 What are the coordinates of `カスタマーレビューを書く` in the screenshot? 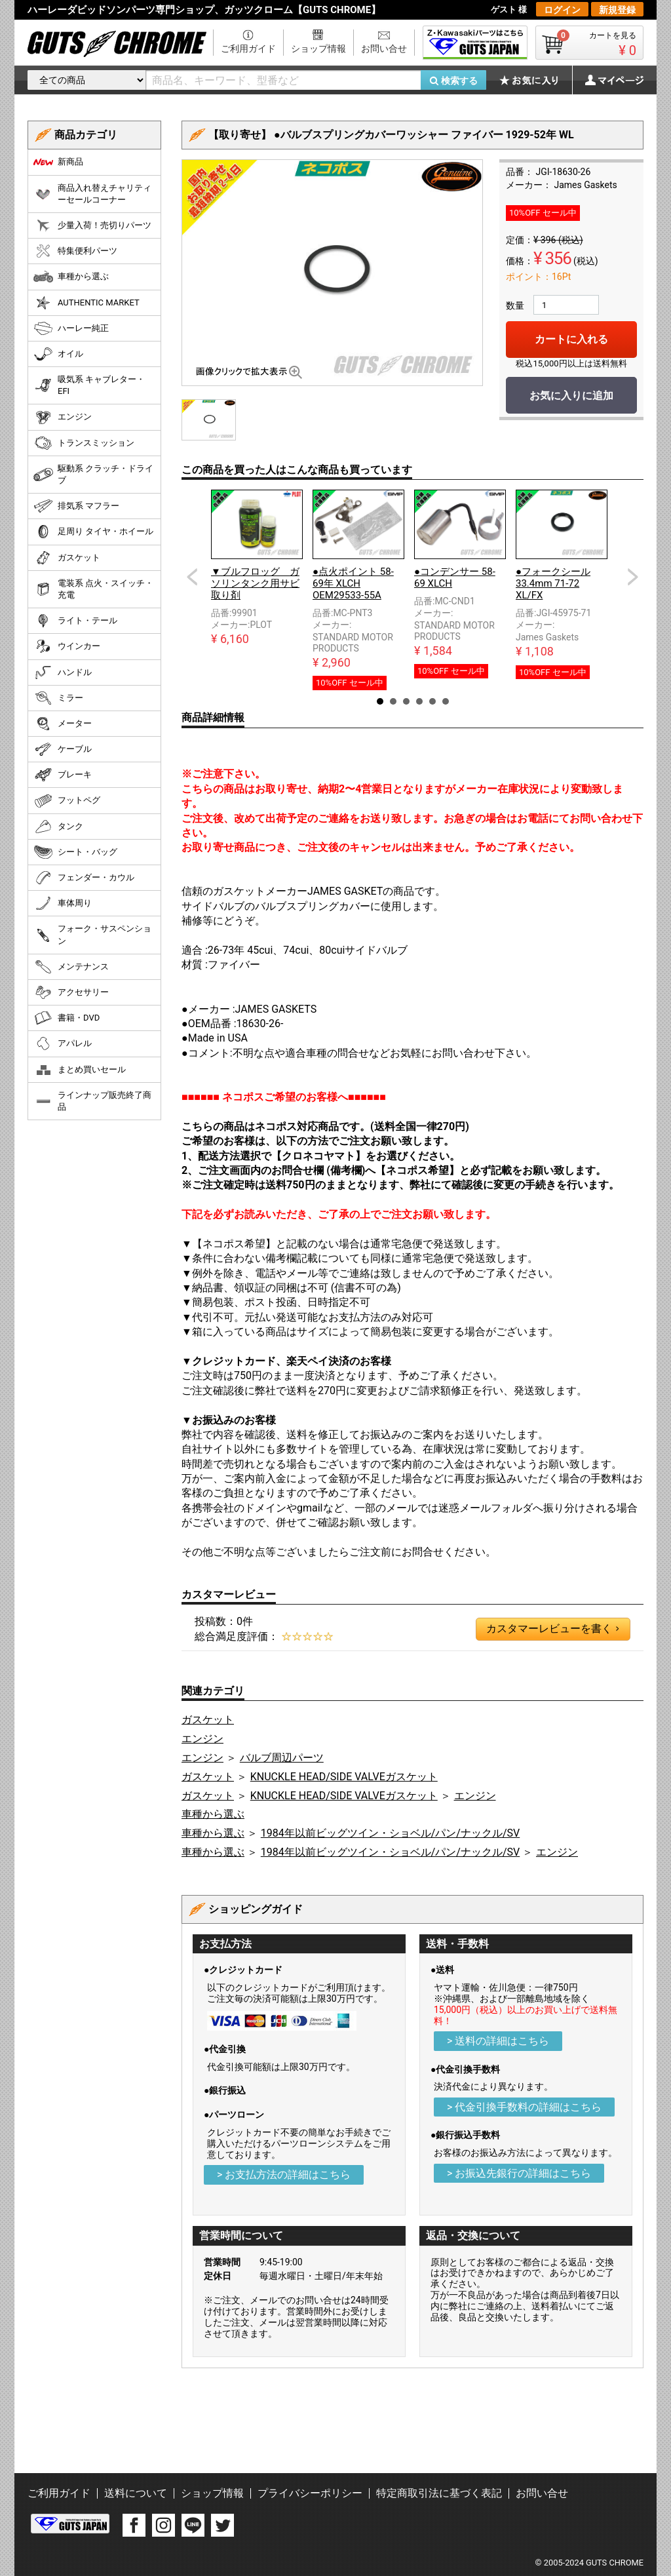 It's located at (552, 1629).